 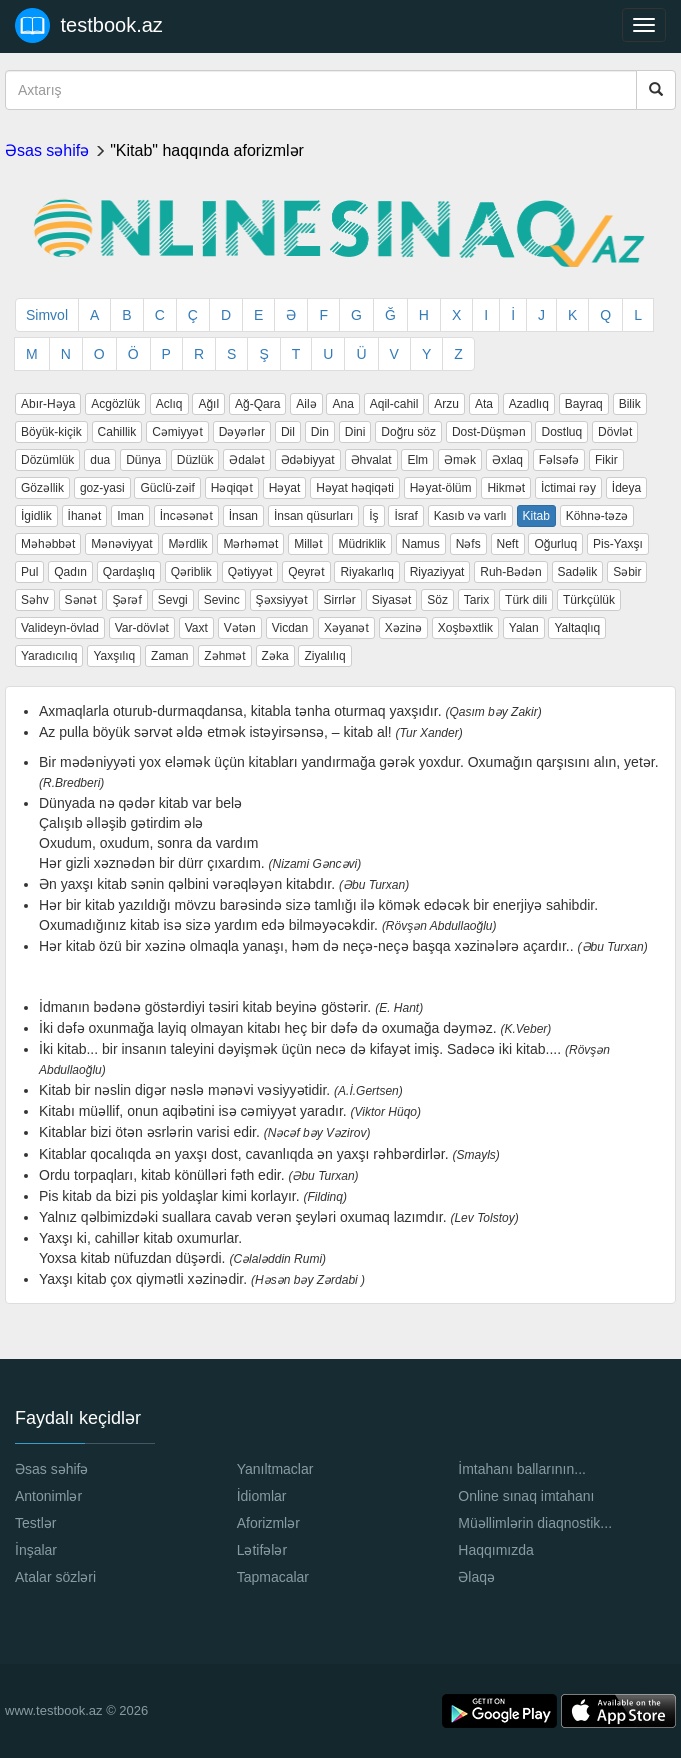 I want to click on Gözəllik, so click(x=42, y=488).